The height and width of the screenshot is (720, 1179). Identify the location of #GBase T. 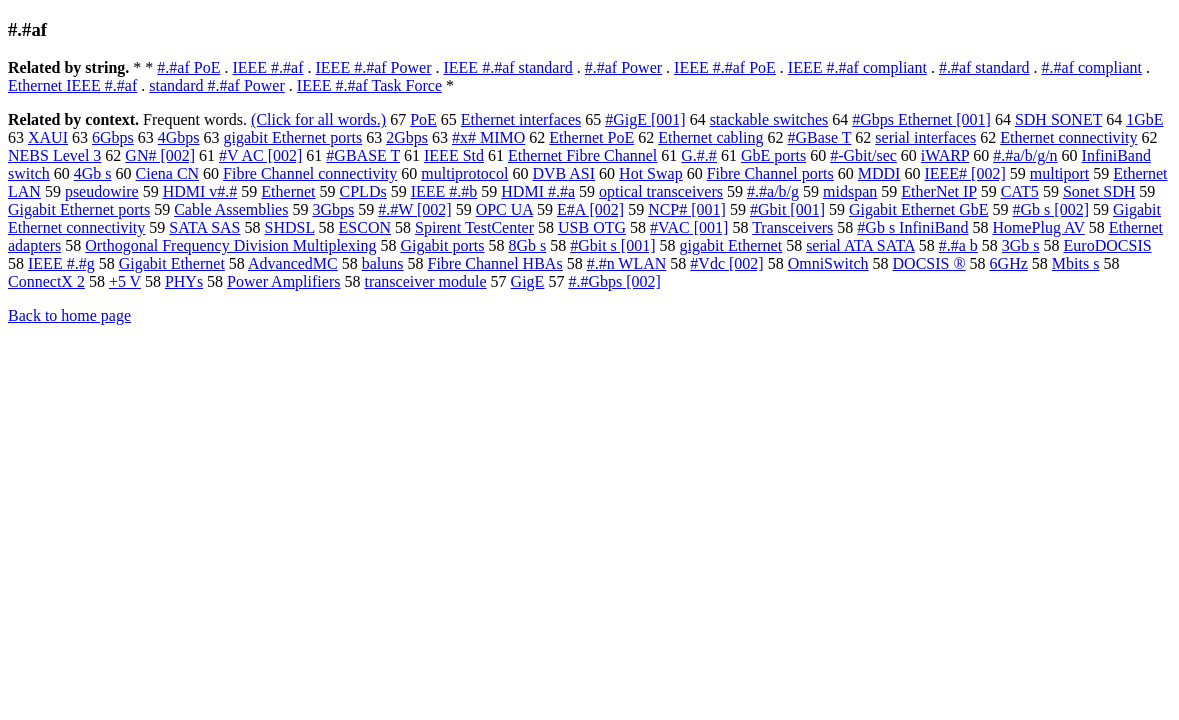
(820, 137).